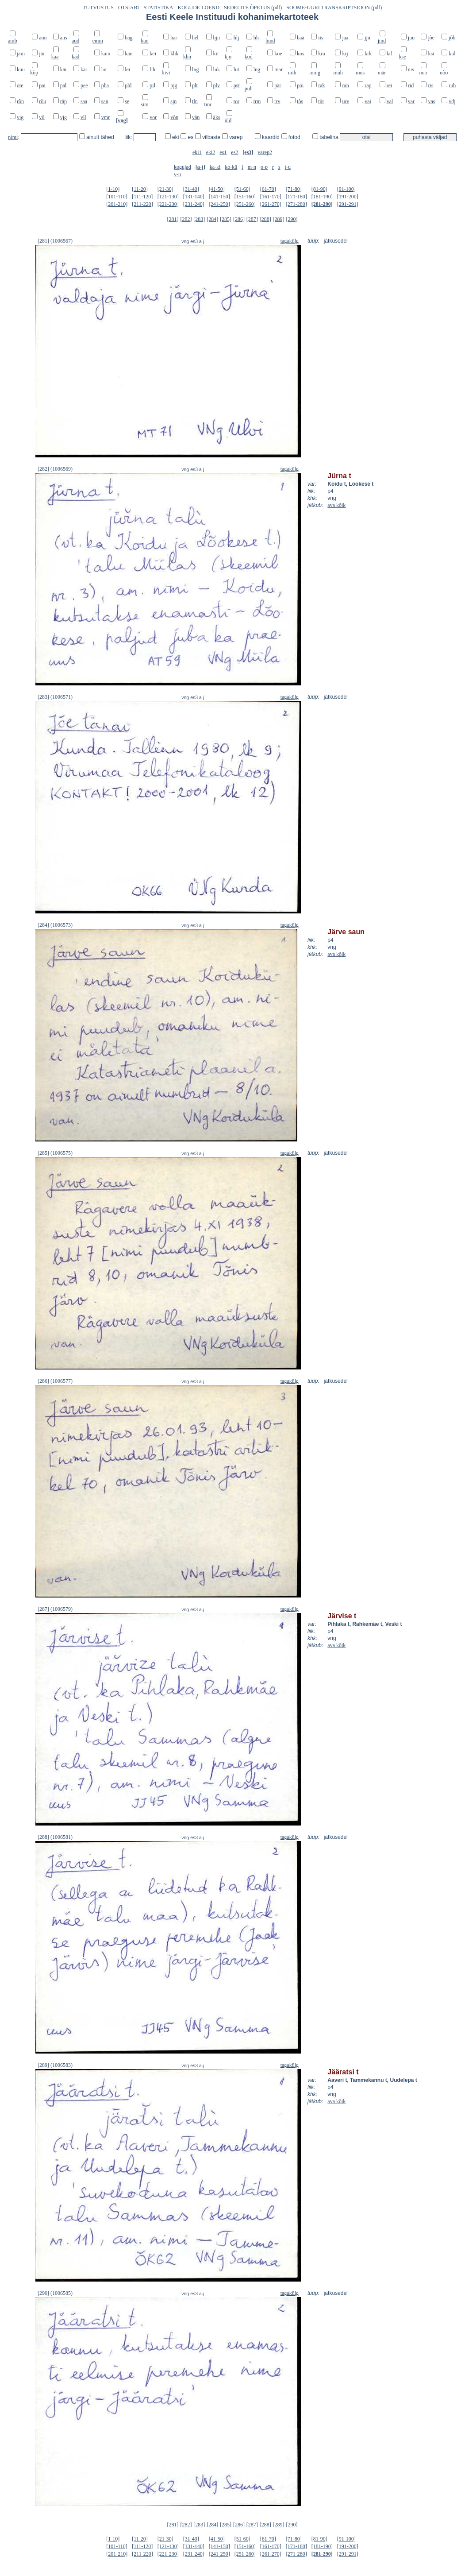  What do you see at coordinates (63, 69) in the screenshot?
I see `käi` at bounding box center [63, 69].